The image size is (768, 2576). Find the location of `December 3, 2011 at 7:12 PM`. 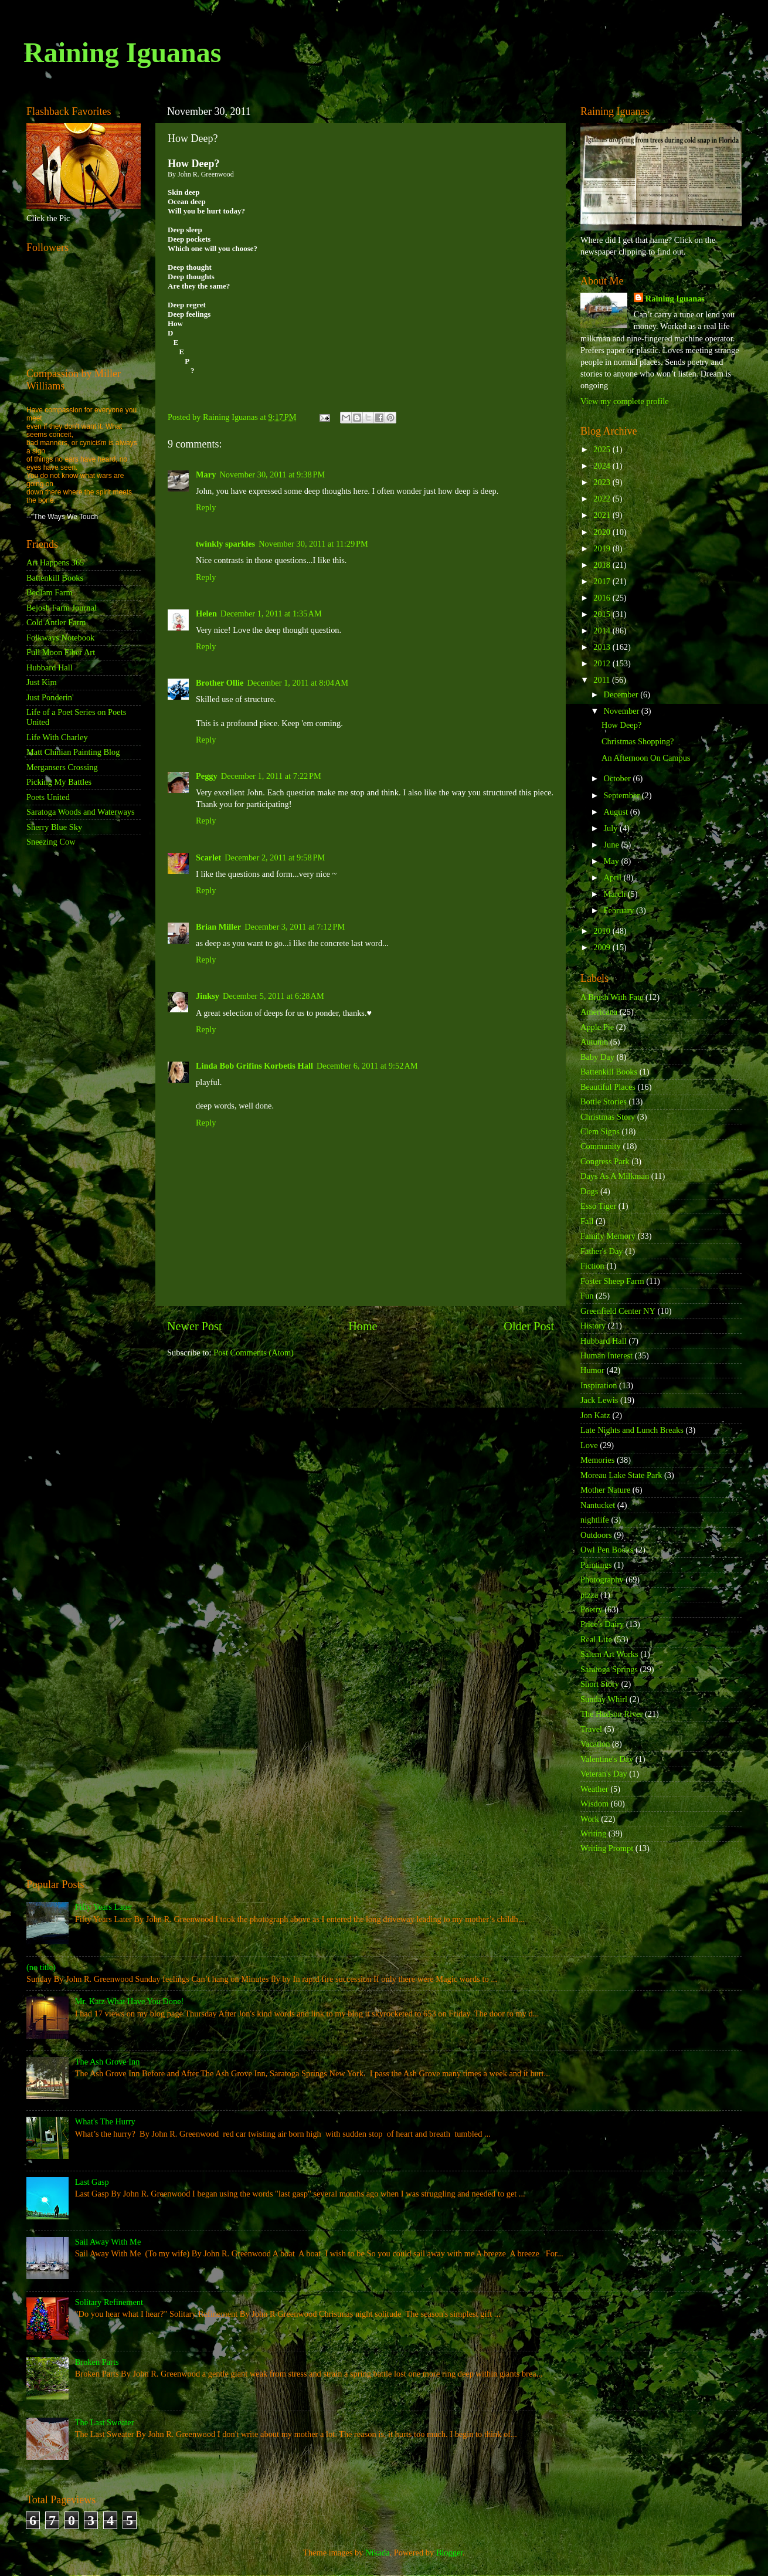

December 3, 2011 at 7:12 PM is located at coordinates (294, 926).